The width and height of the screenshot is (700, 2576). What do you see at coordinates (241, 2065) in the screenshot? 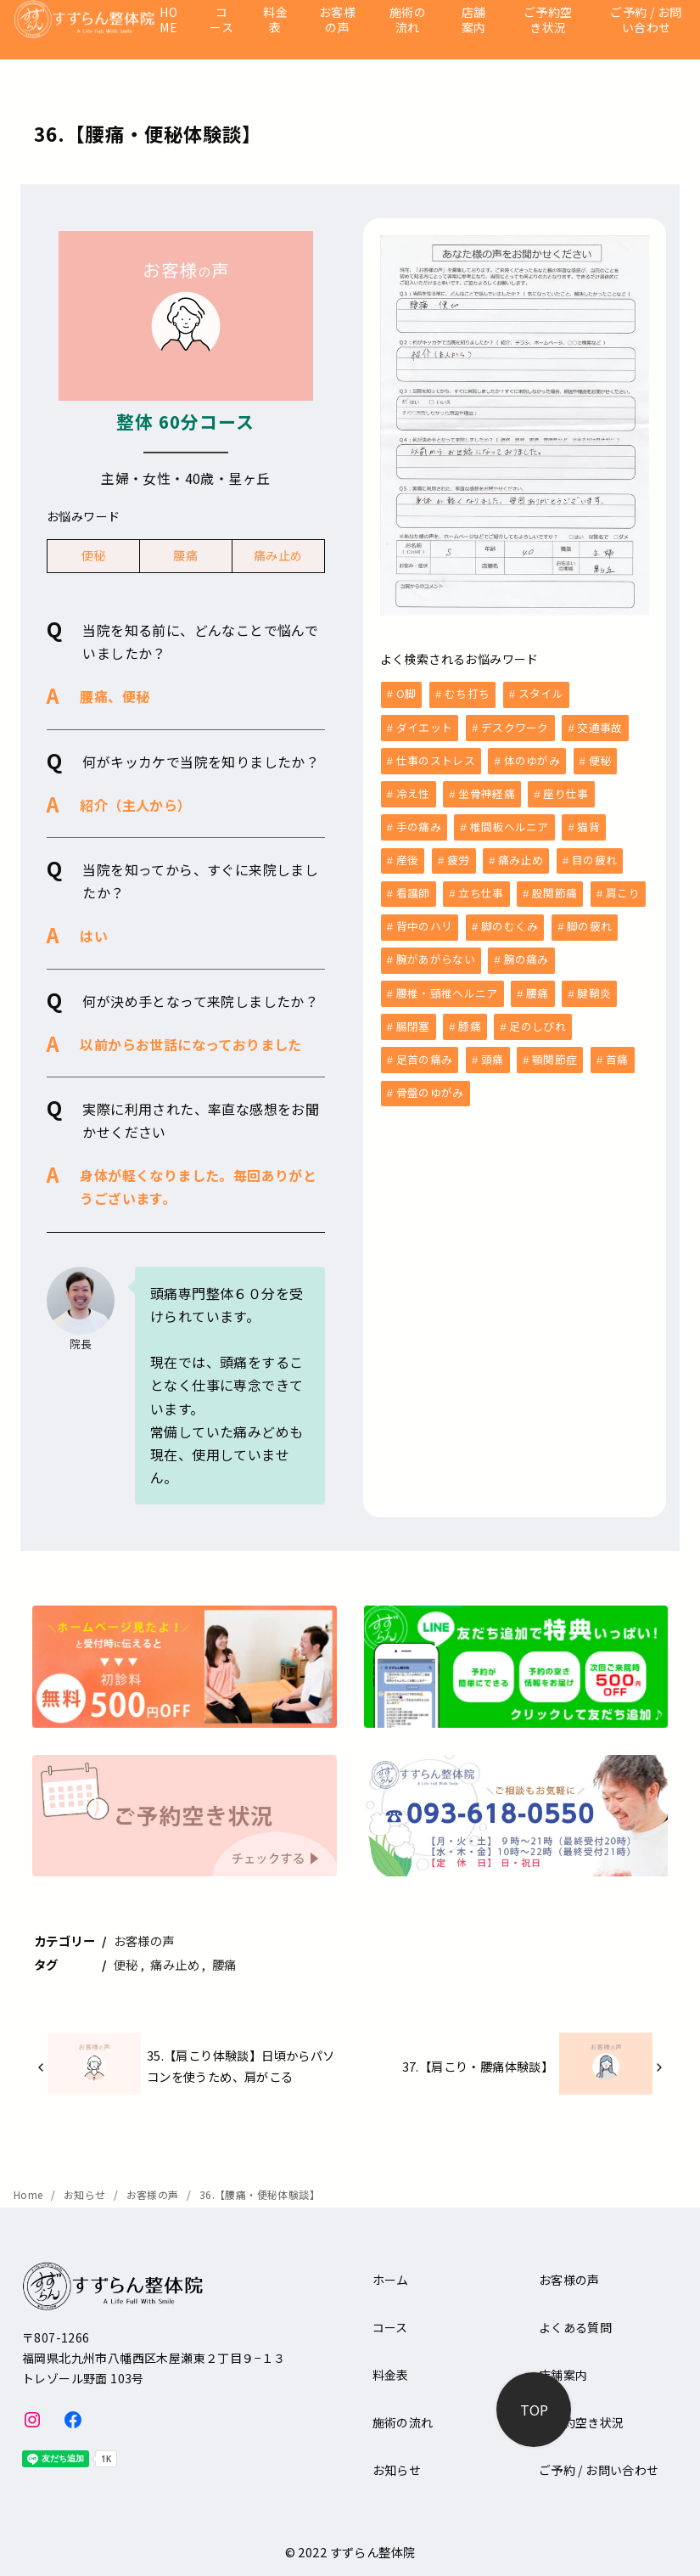
I see `35.【肩こり体験談】日頃からパソコンを使うため、肩がこる` at bounding box center [241, 2065].